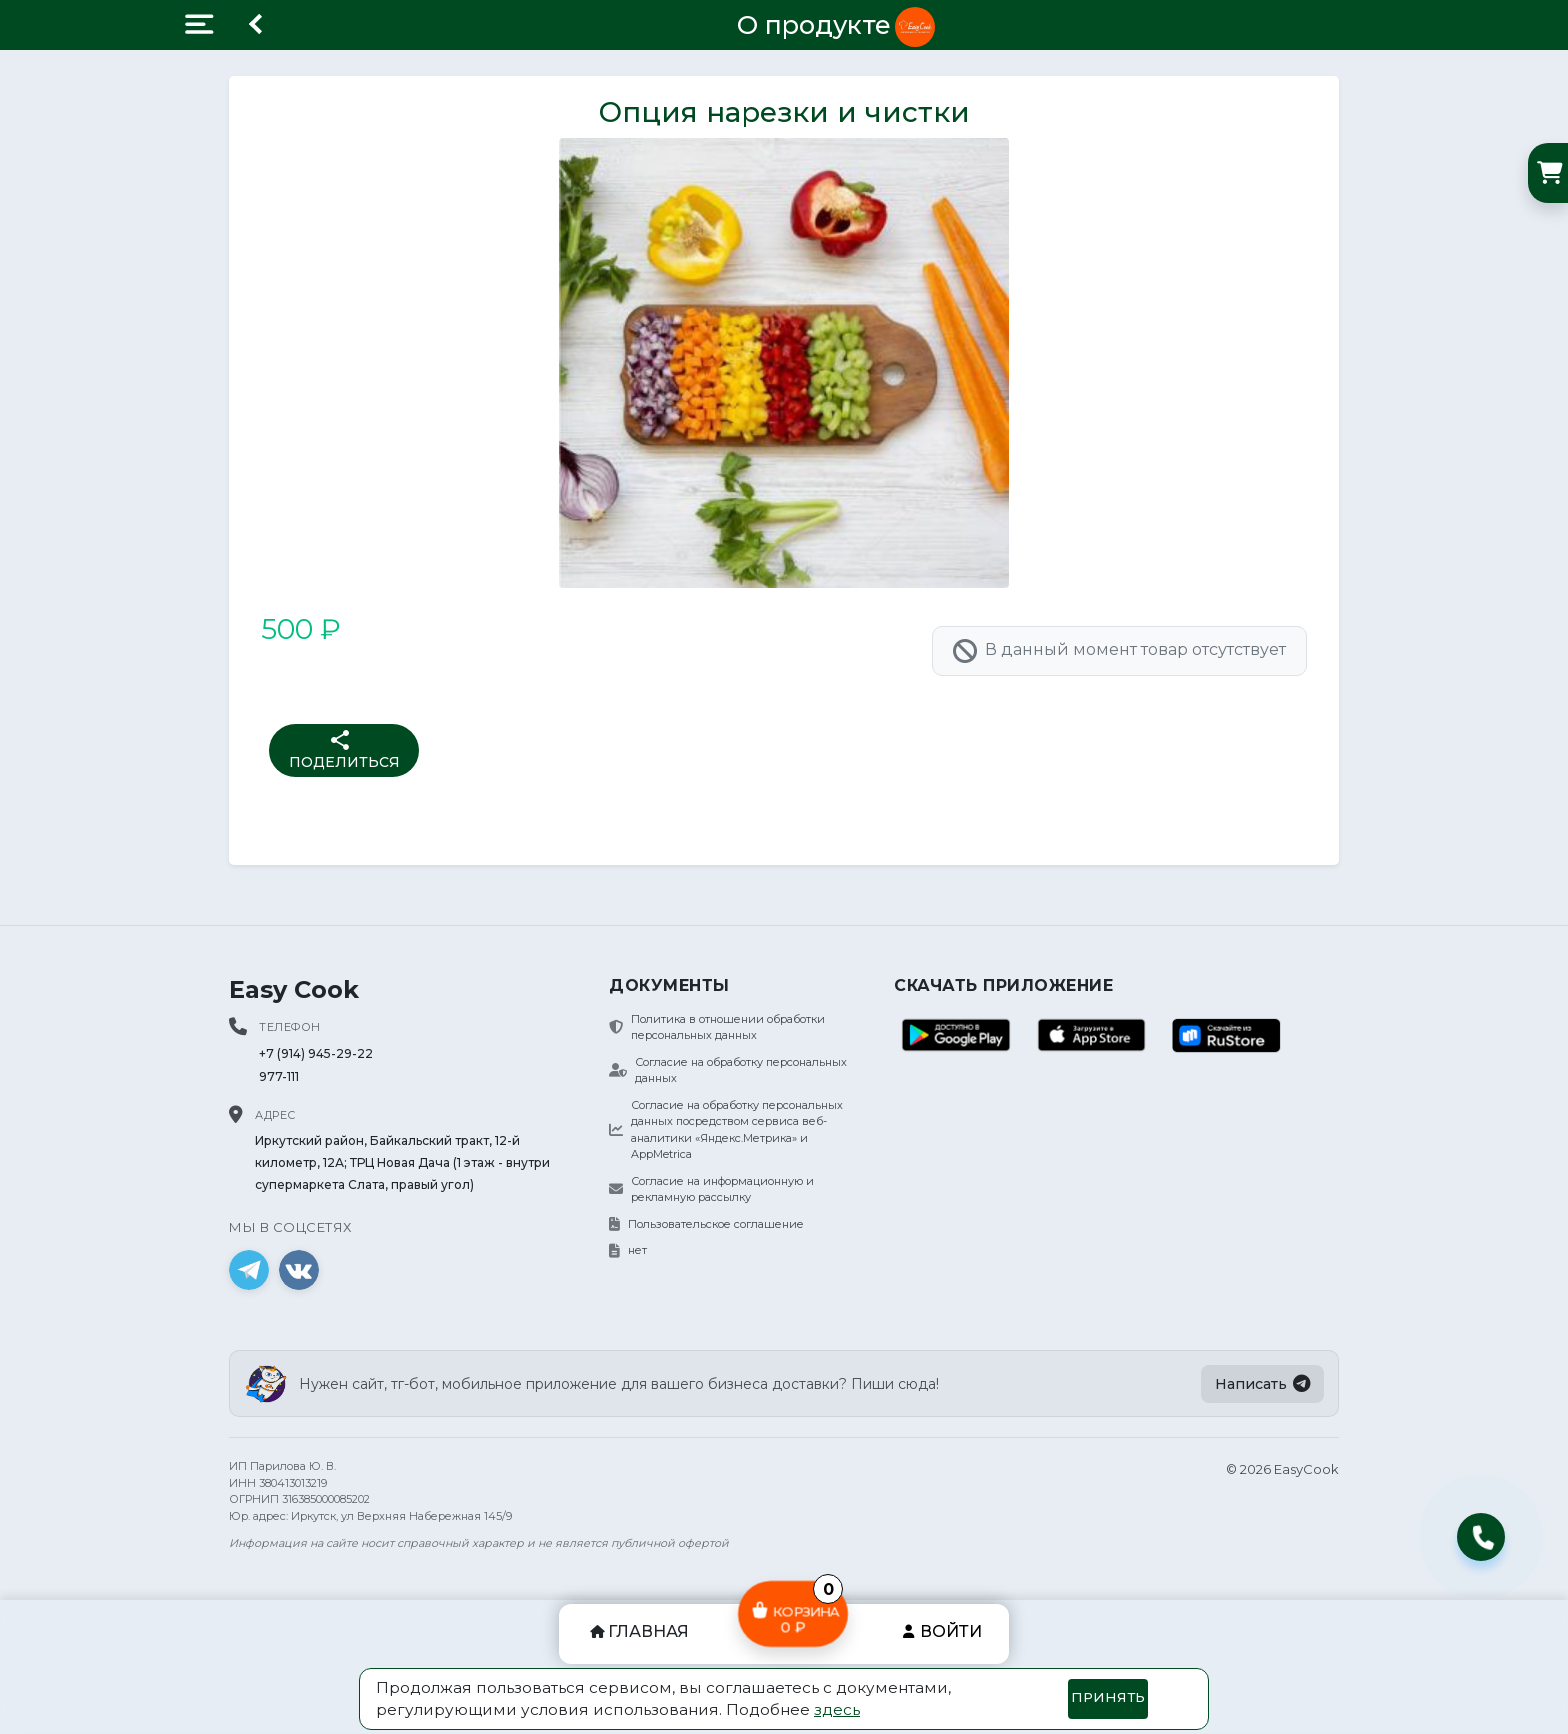 Image resolution: width=1568 pixels, height=1734 pixels. Describe the element at coordinates (1108, 1697) in the screenshot. I see `Принять` at that location.